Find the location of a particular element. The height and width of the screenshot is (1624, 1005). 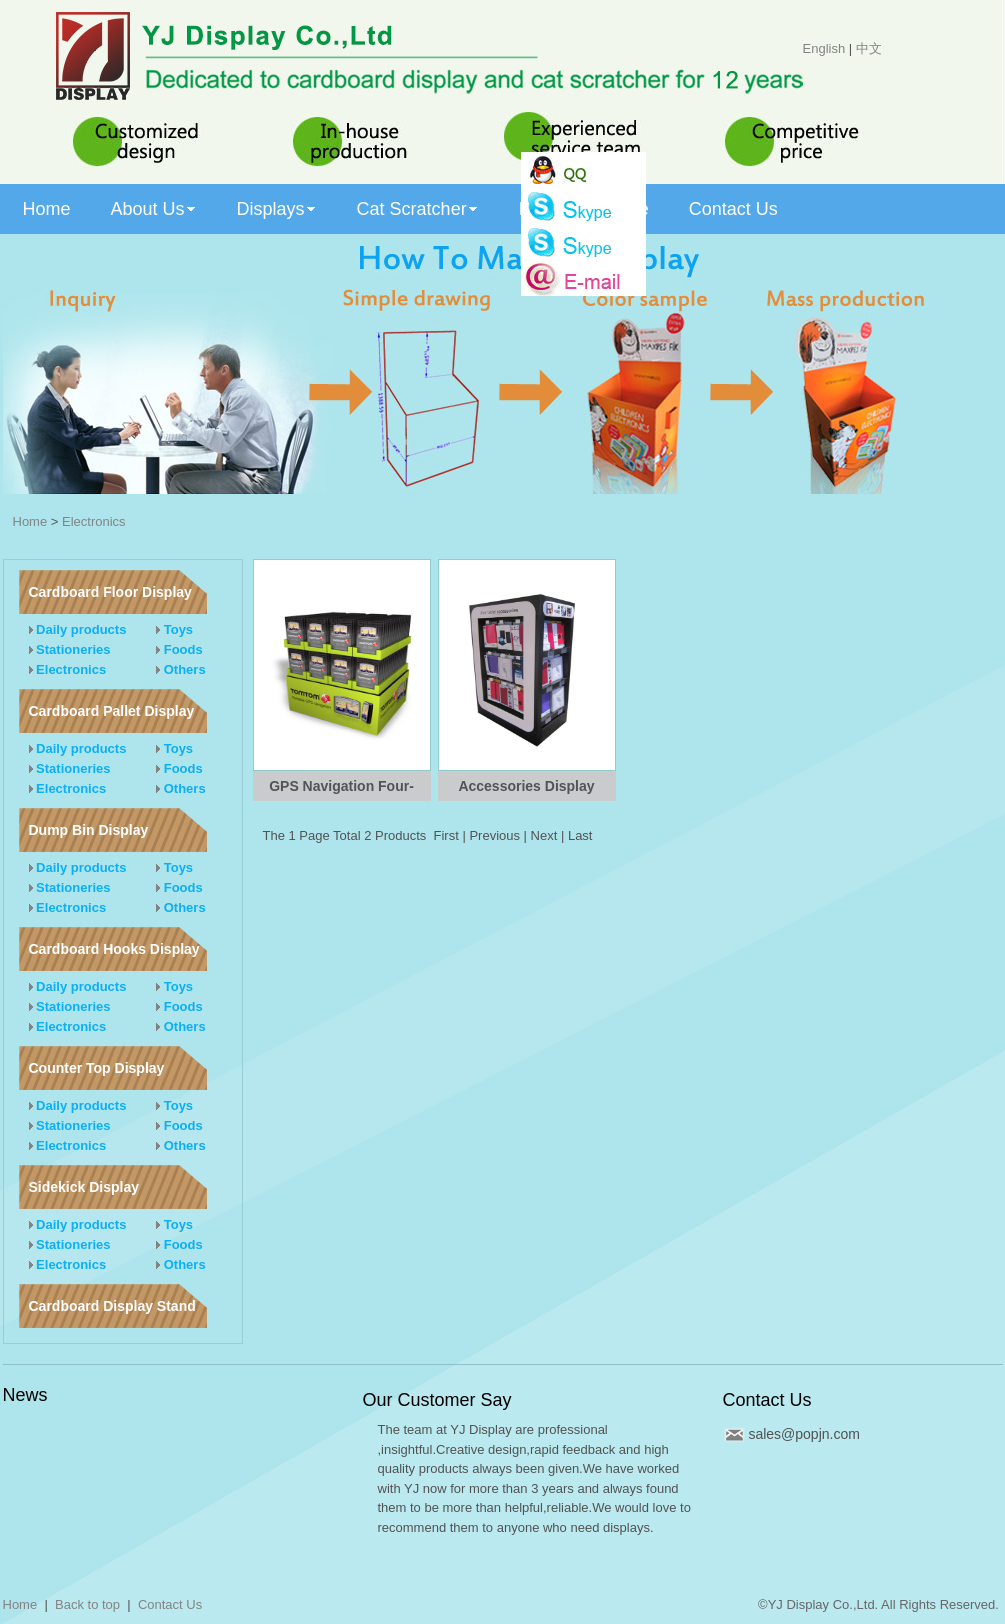

News is located at coordinates (25, 1395).